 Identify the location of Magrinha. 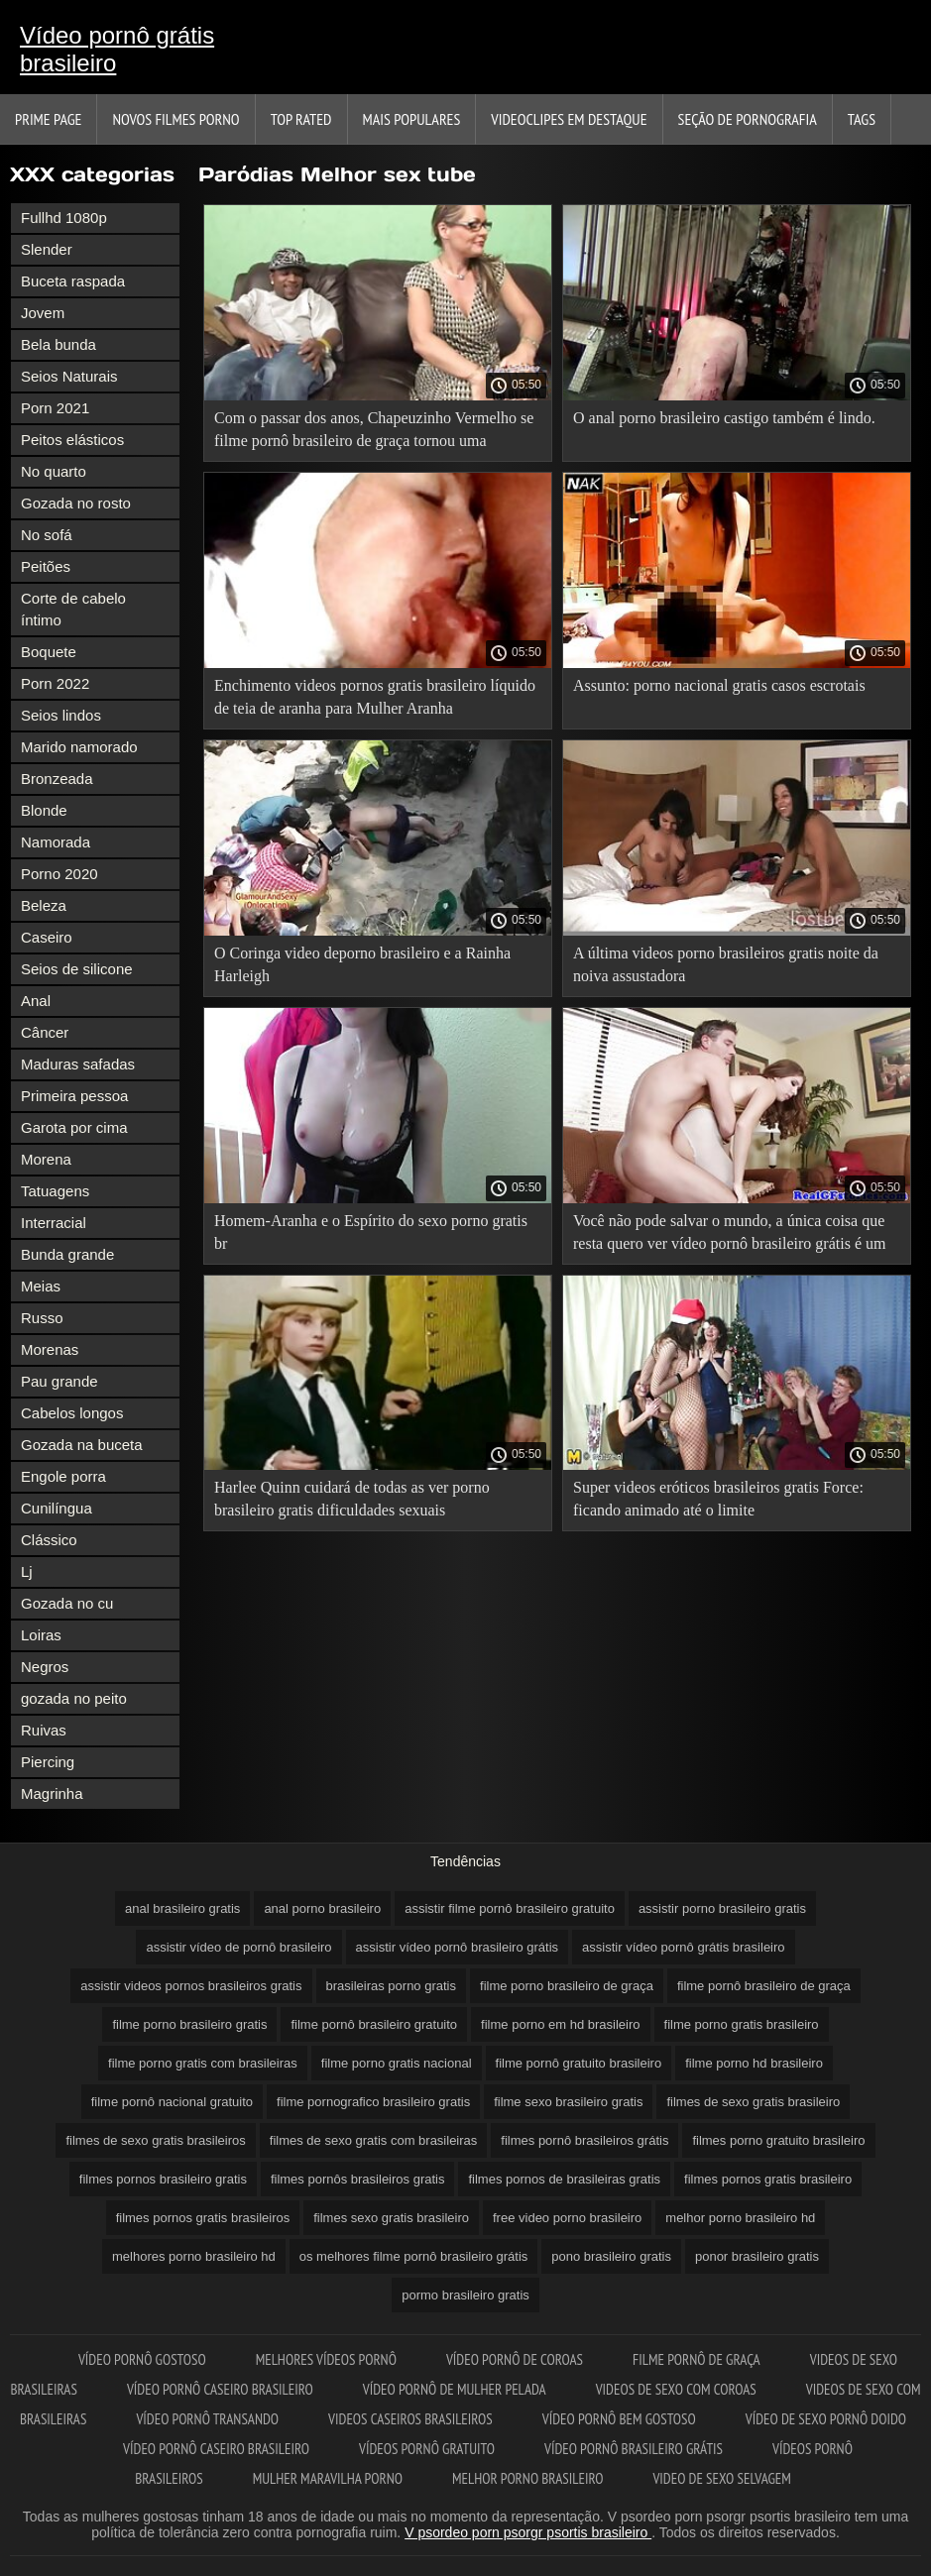
(52, 1793).